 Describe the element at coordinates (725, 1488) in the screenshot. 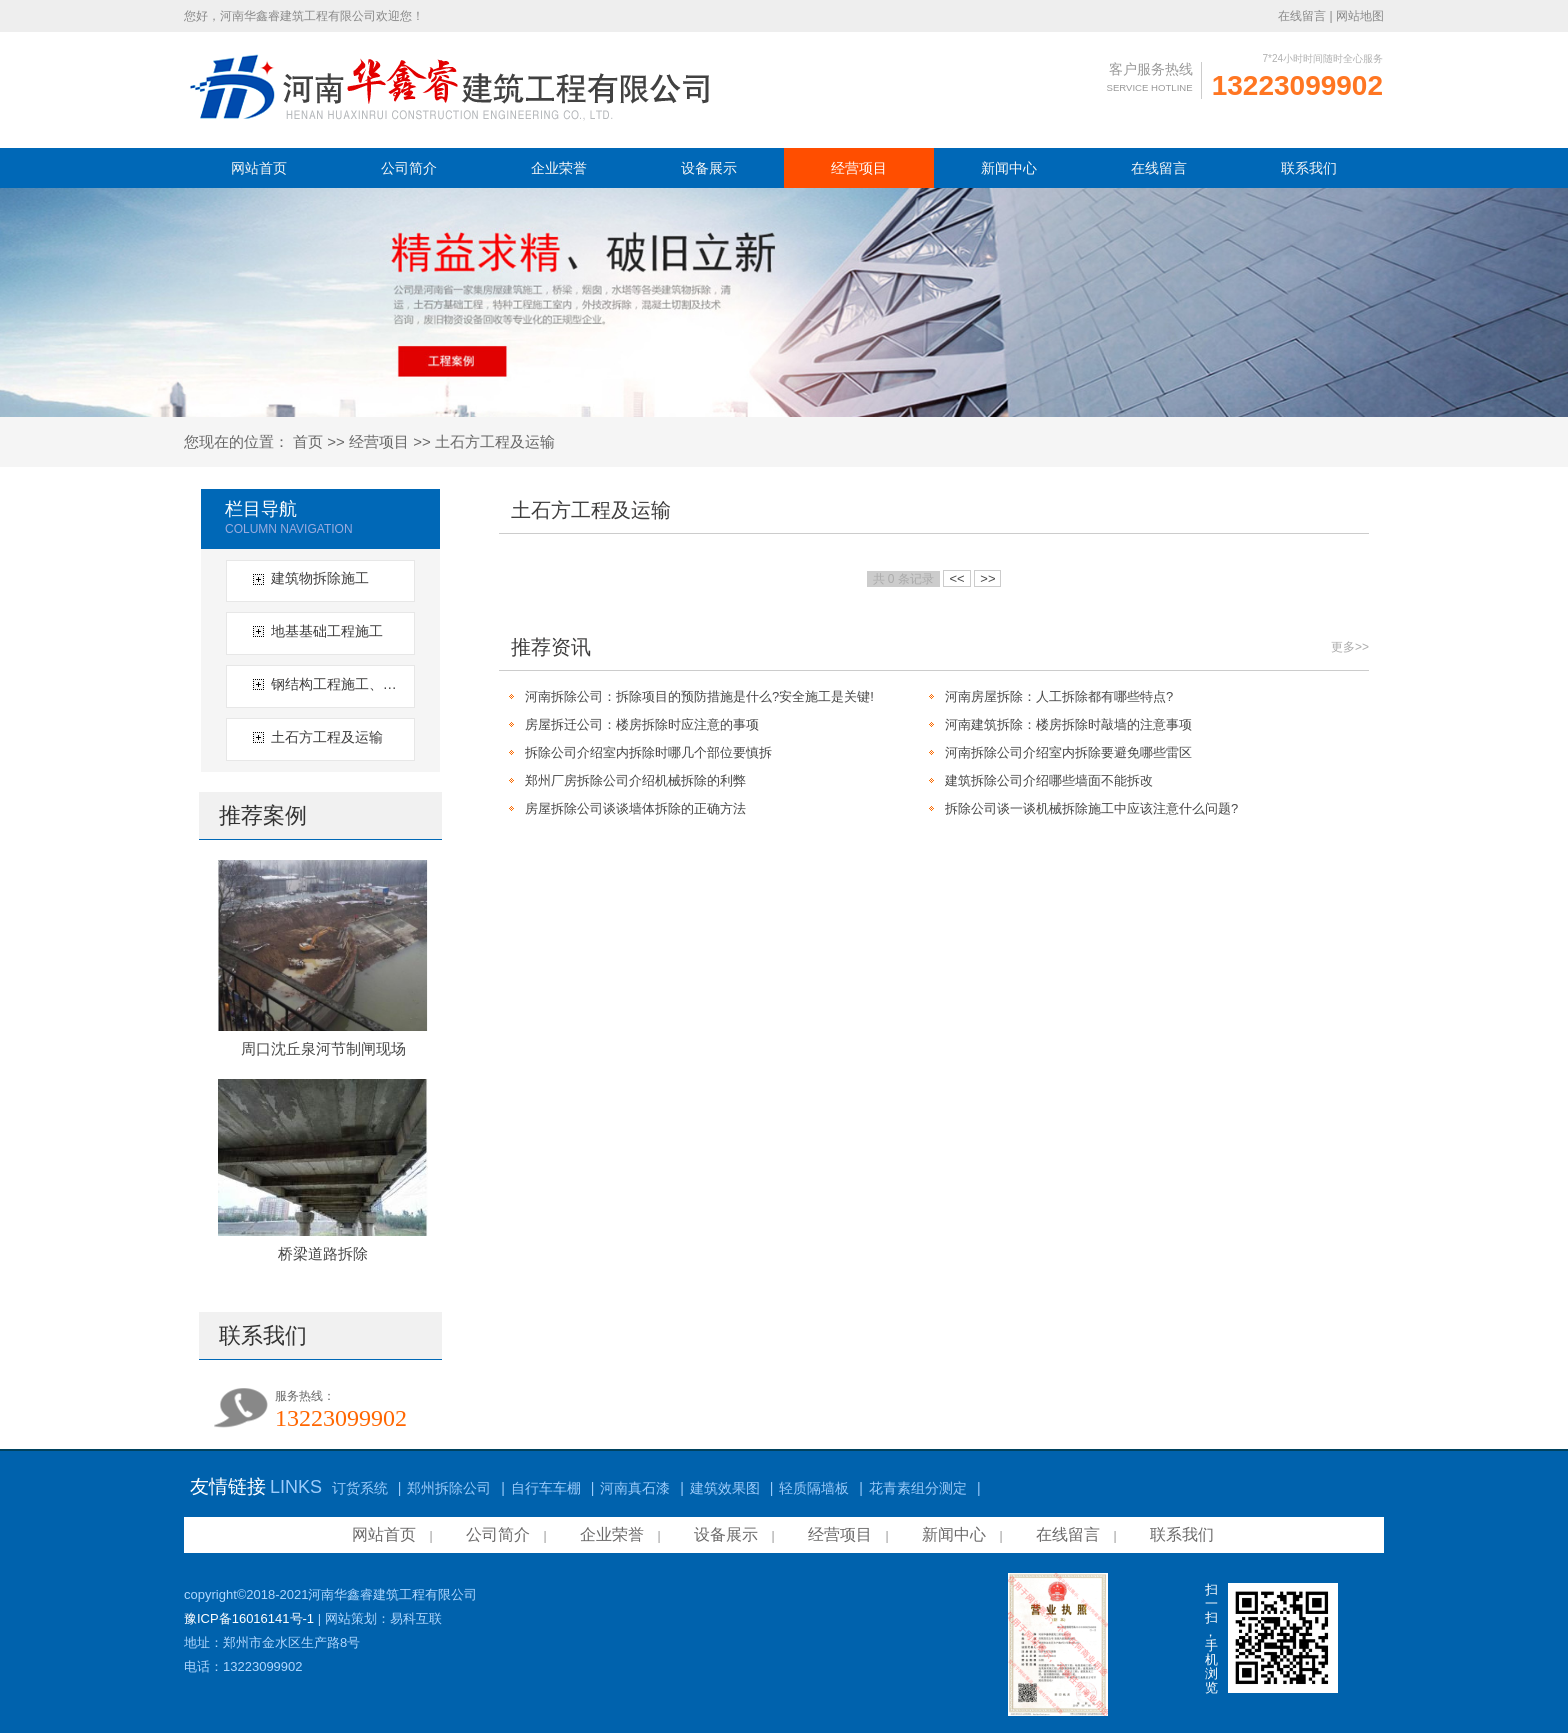

I see `建筑效果图` at that location.